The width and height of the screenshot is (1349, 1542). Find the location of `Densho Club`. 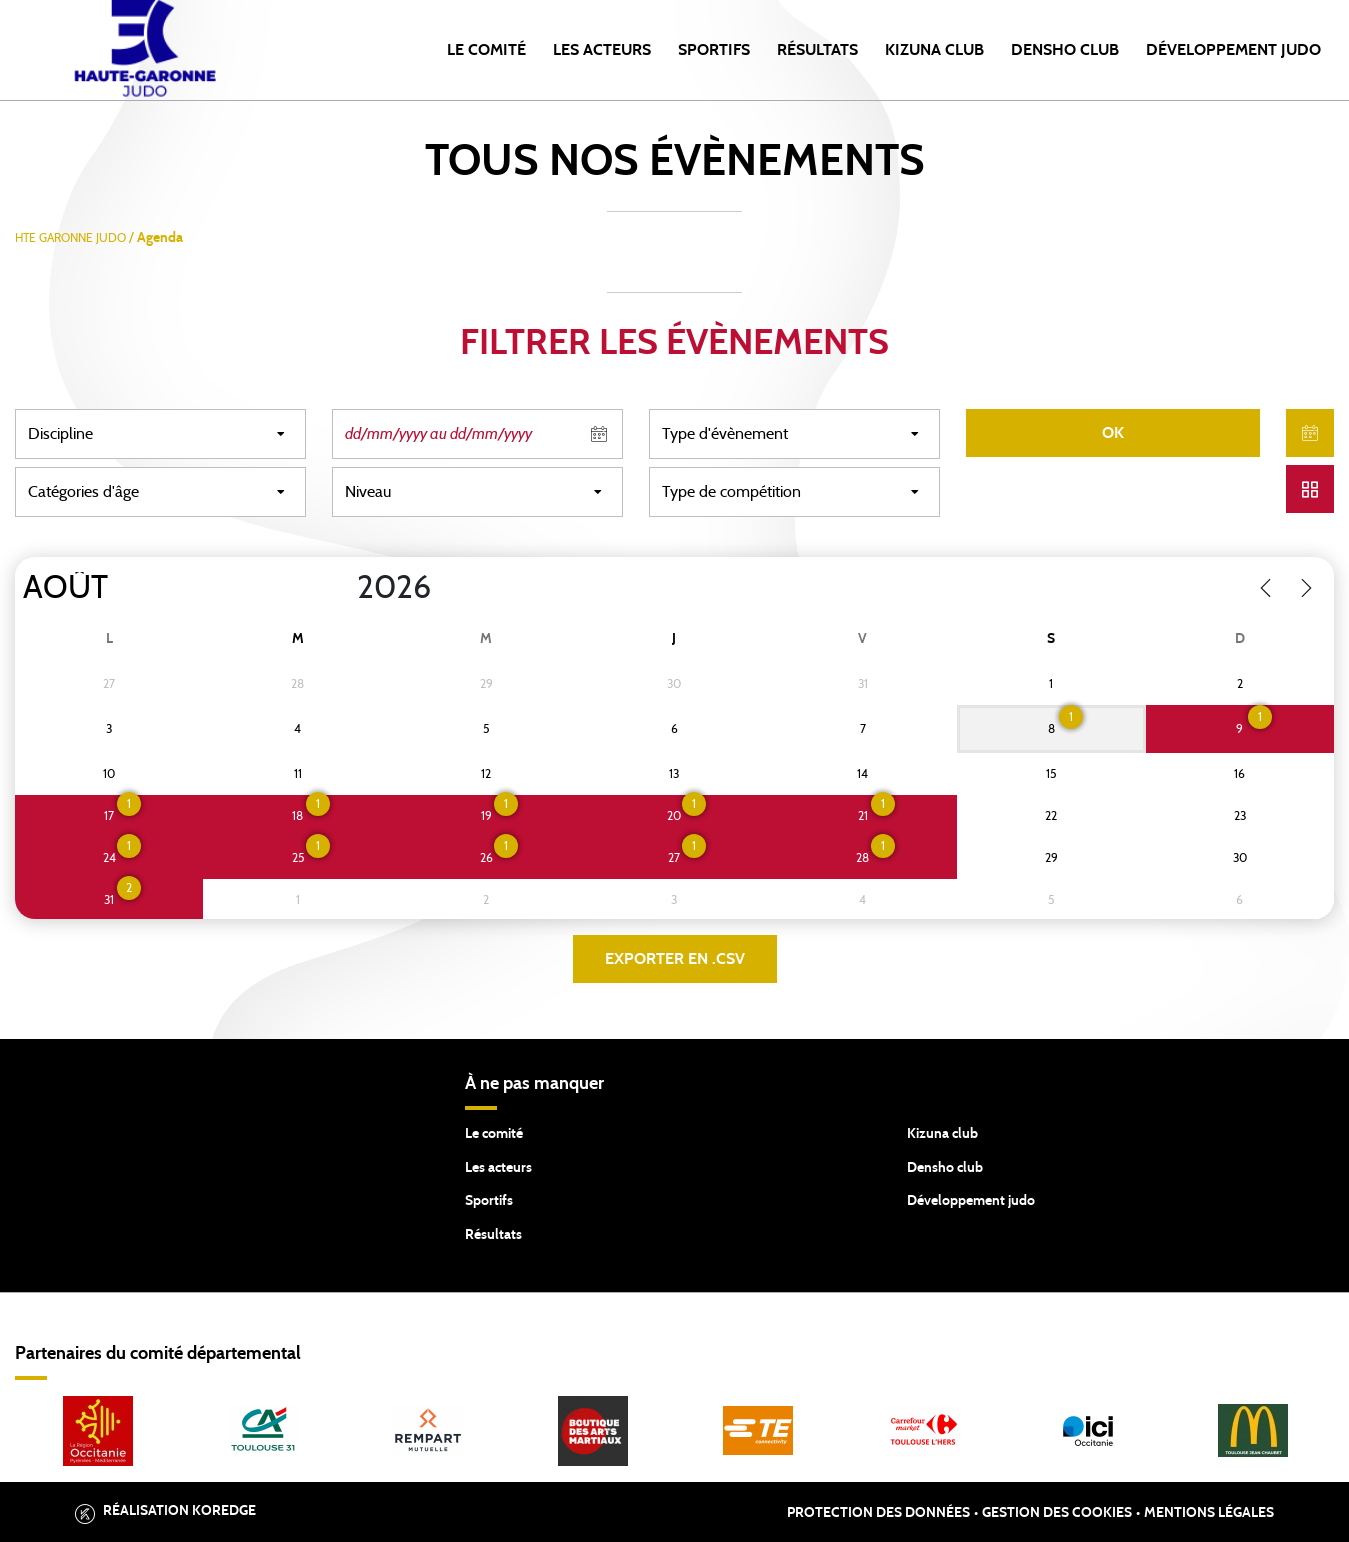

Densho Club is located at coordinates (1065, 50).